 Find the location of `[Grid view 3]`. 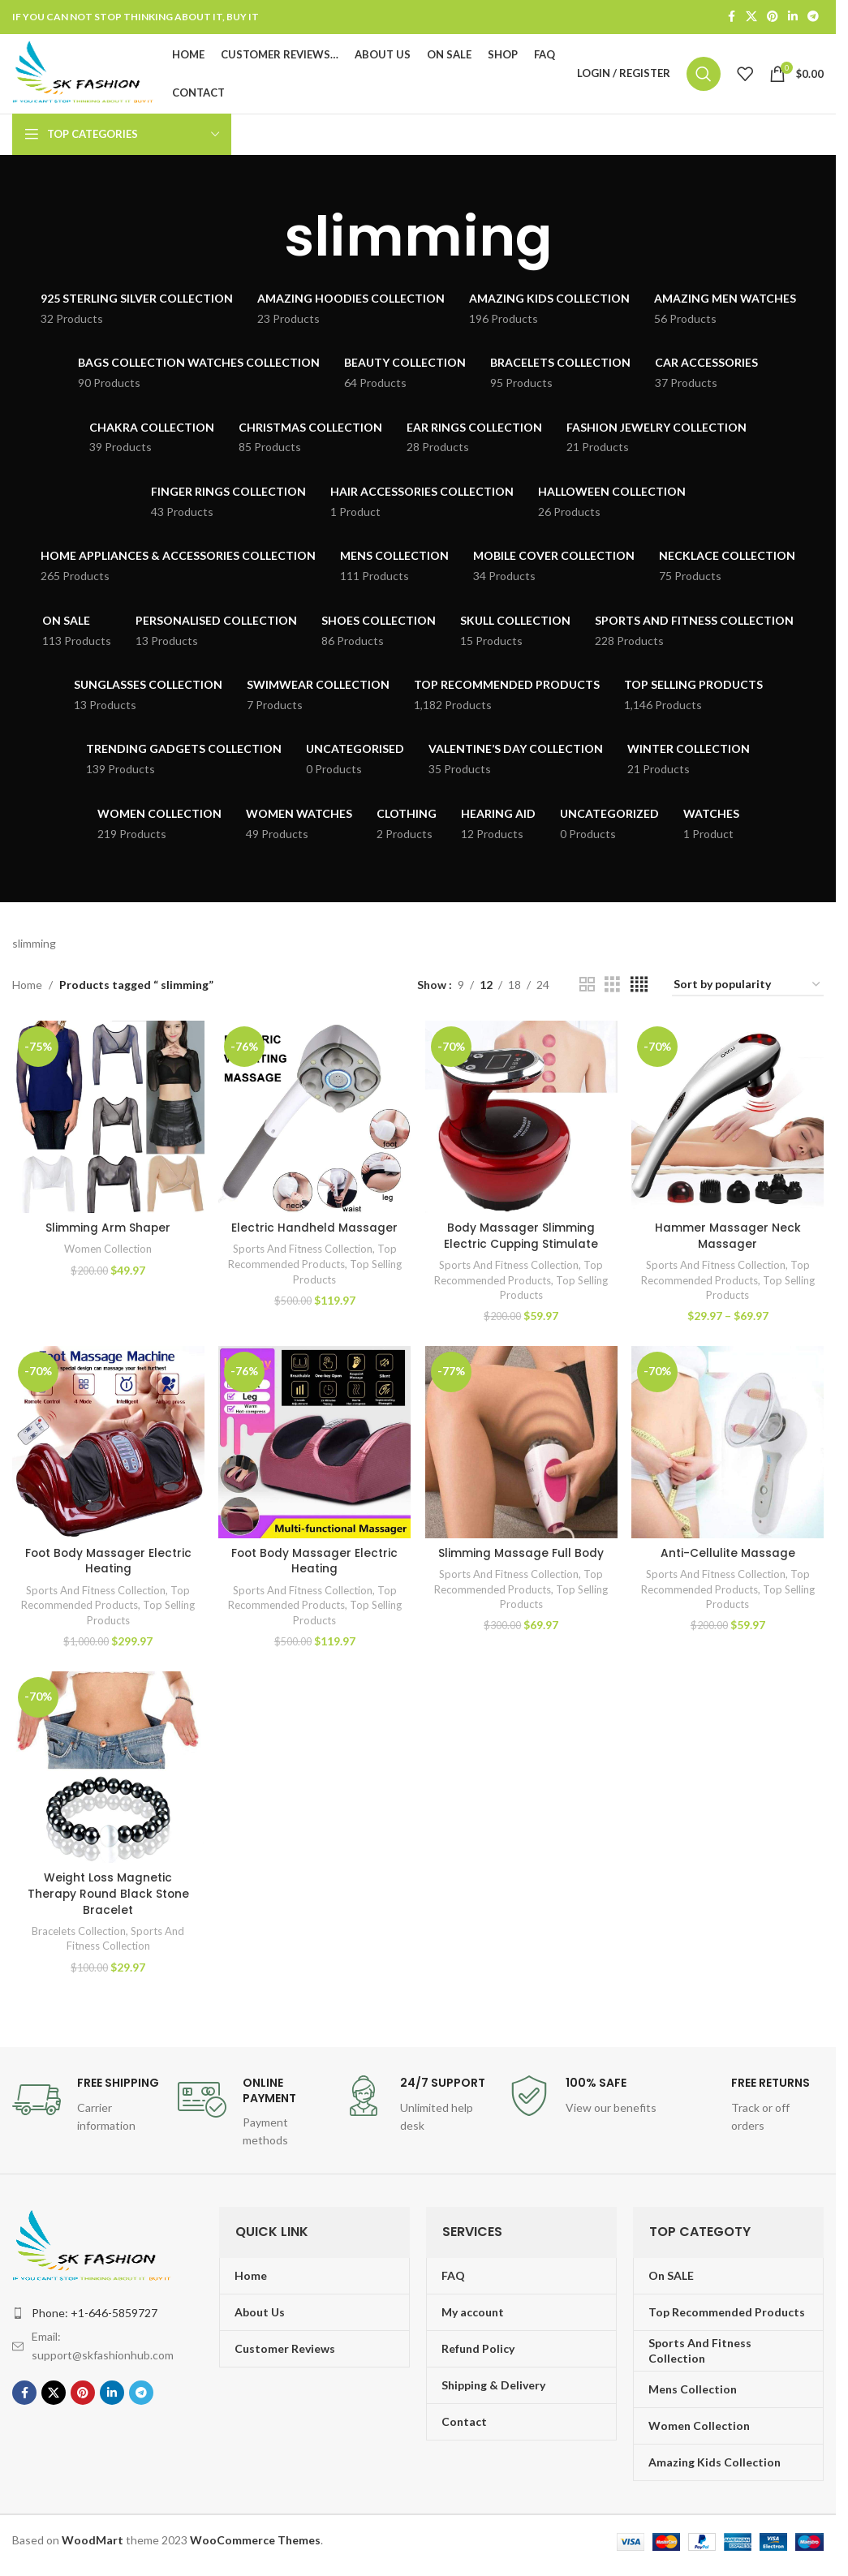

[Grid view 3] is located at coordinates (612, 989).